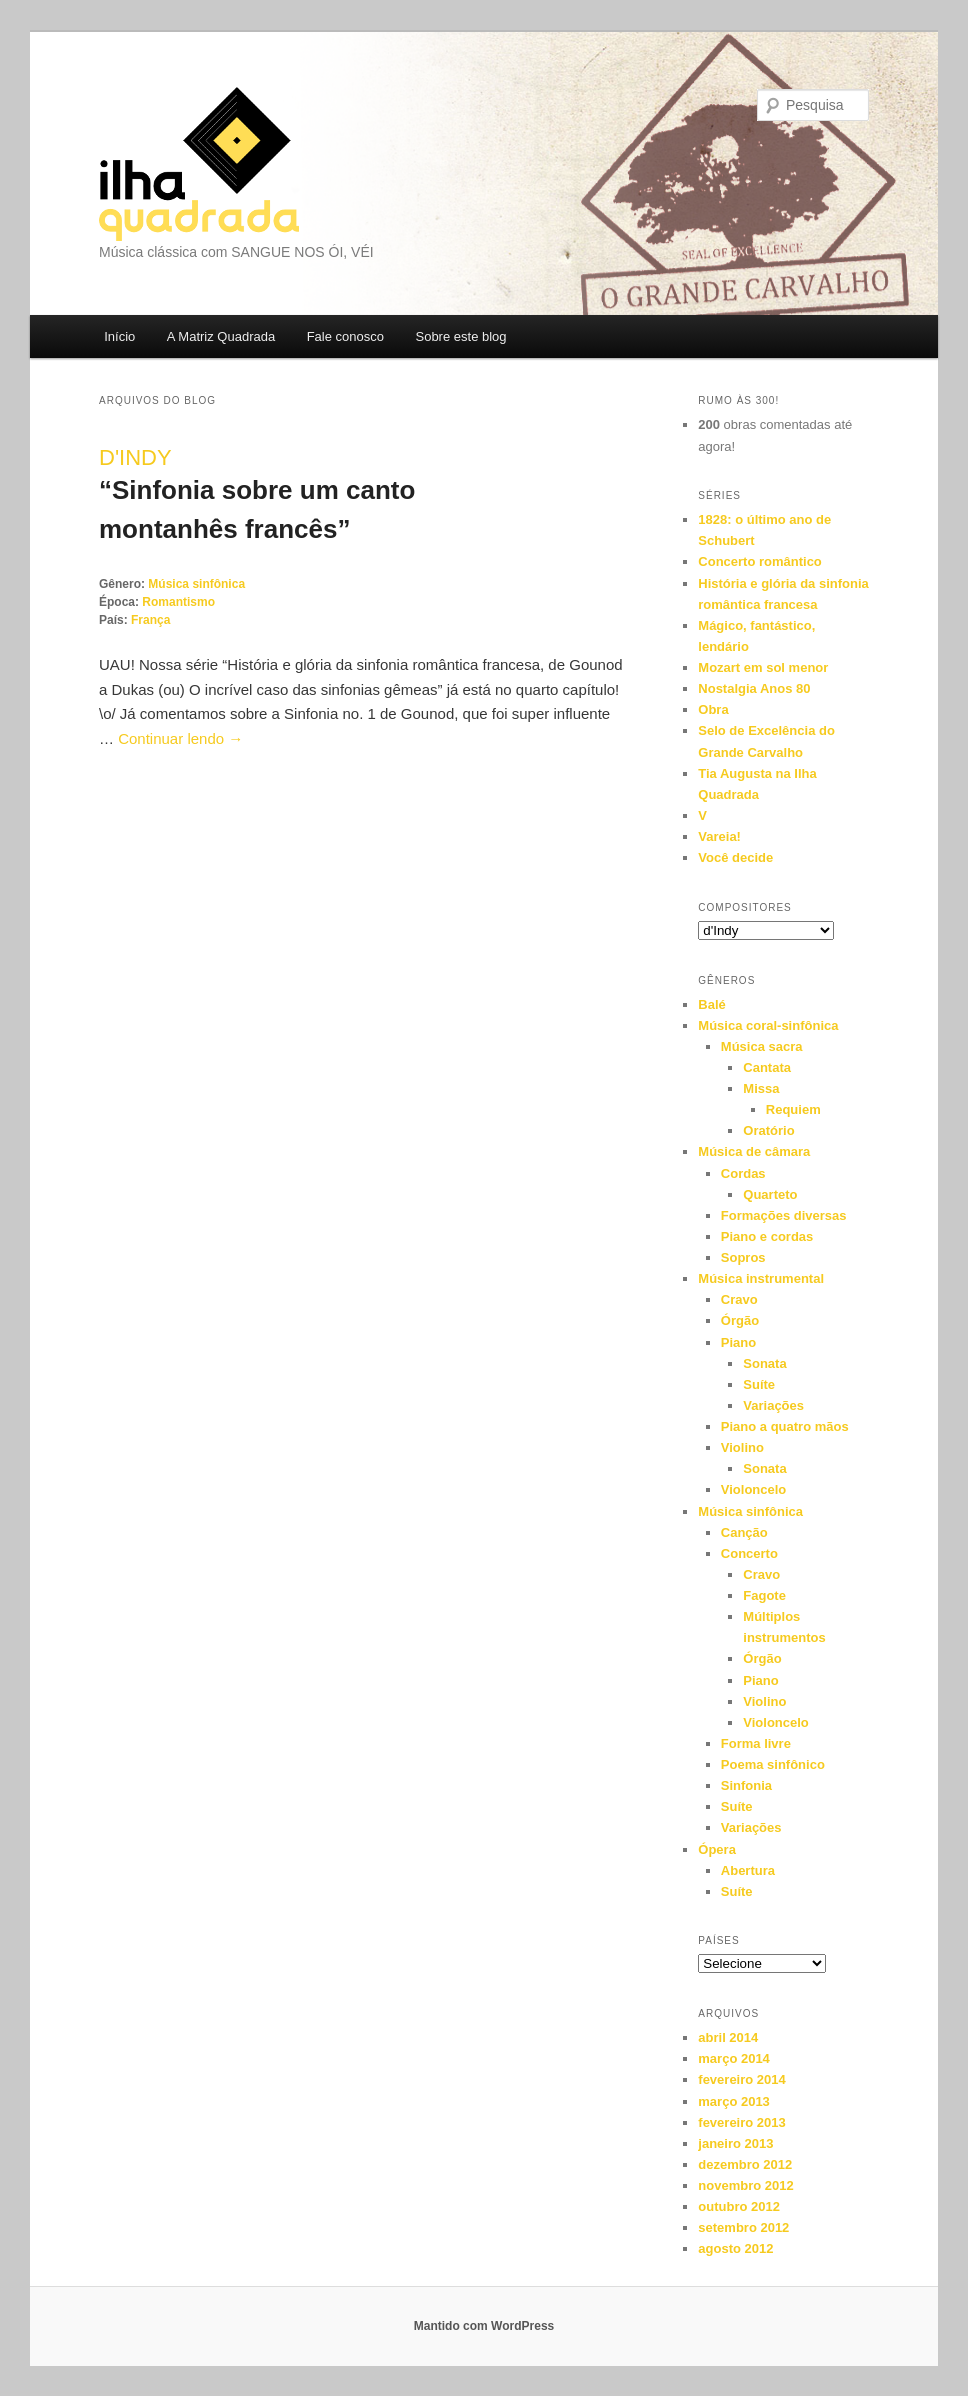 The height and width of the screenshot is (2396, 968). Describe the element at coordinates (773, 1764) in the screenshot. I see `Poema sinfônico` at that location.